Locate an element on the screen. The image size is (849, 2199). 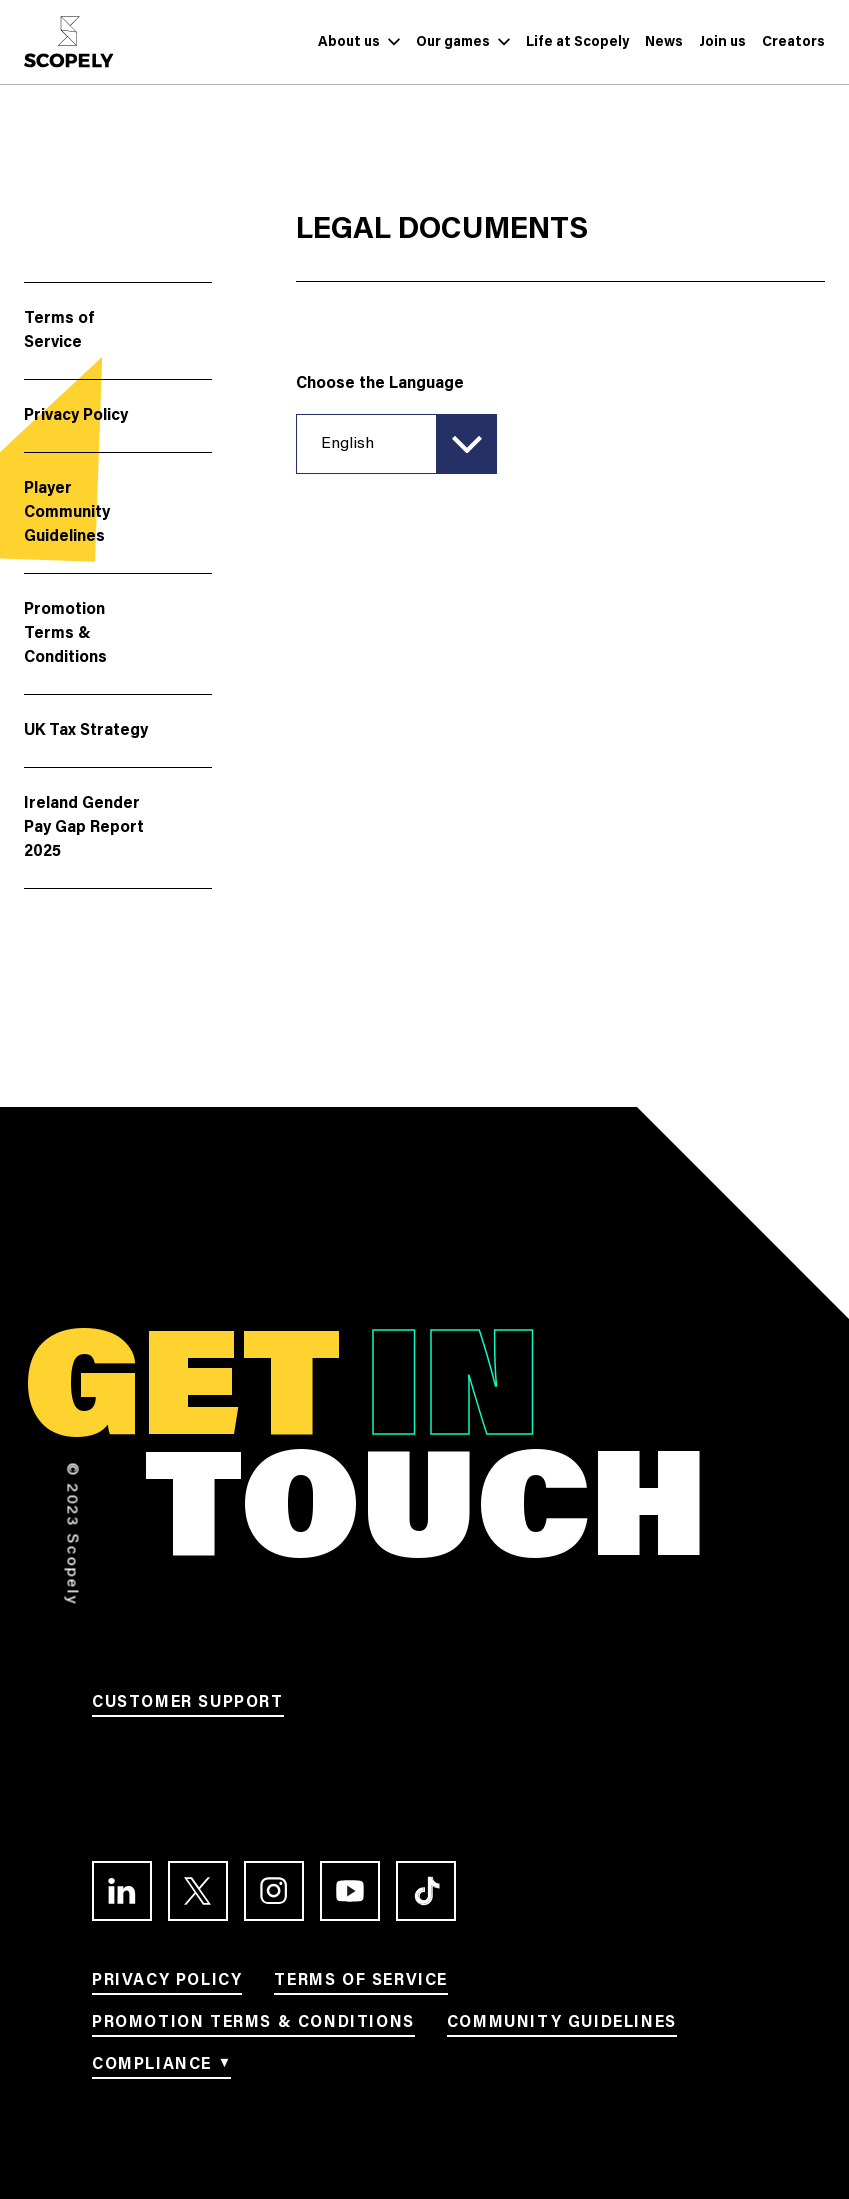
[Link to the Twitter profile] is located at coordinates (198, 1891).